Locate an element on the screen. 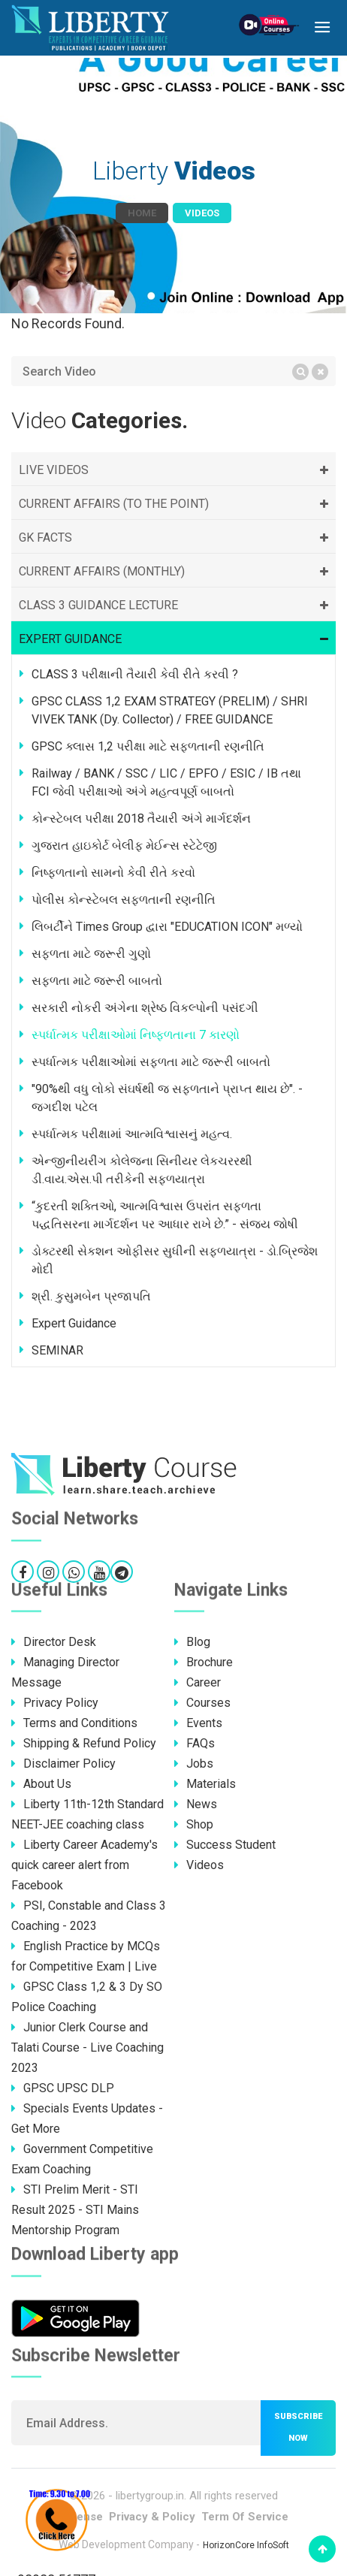  એન્જીનીયરીંગ કોલેજના સિનીયર લેકચરરથી ડી.વાય.એસ.પી તરીકેની સફળયાત્રા is located at coordinates (142, 1170).